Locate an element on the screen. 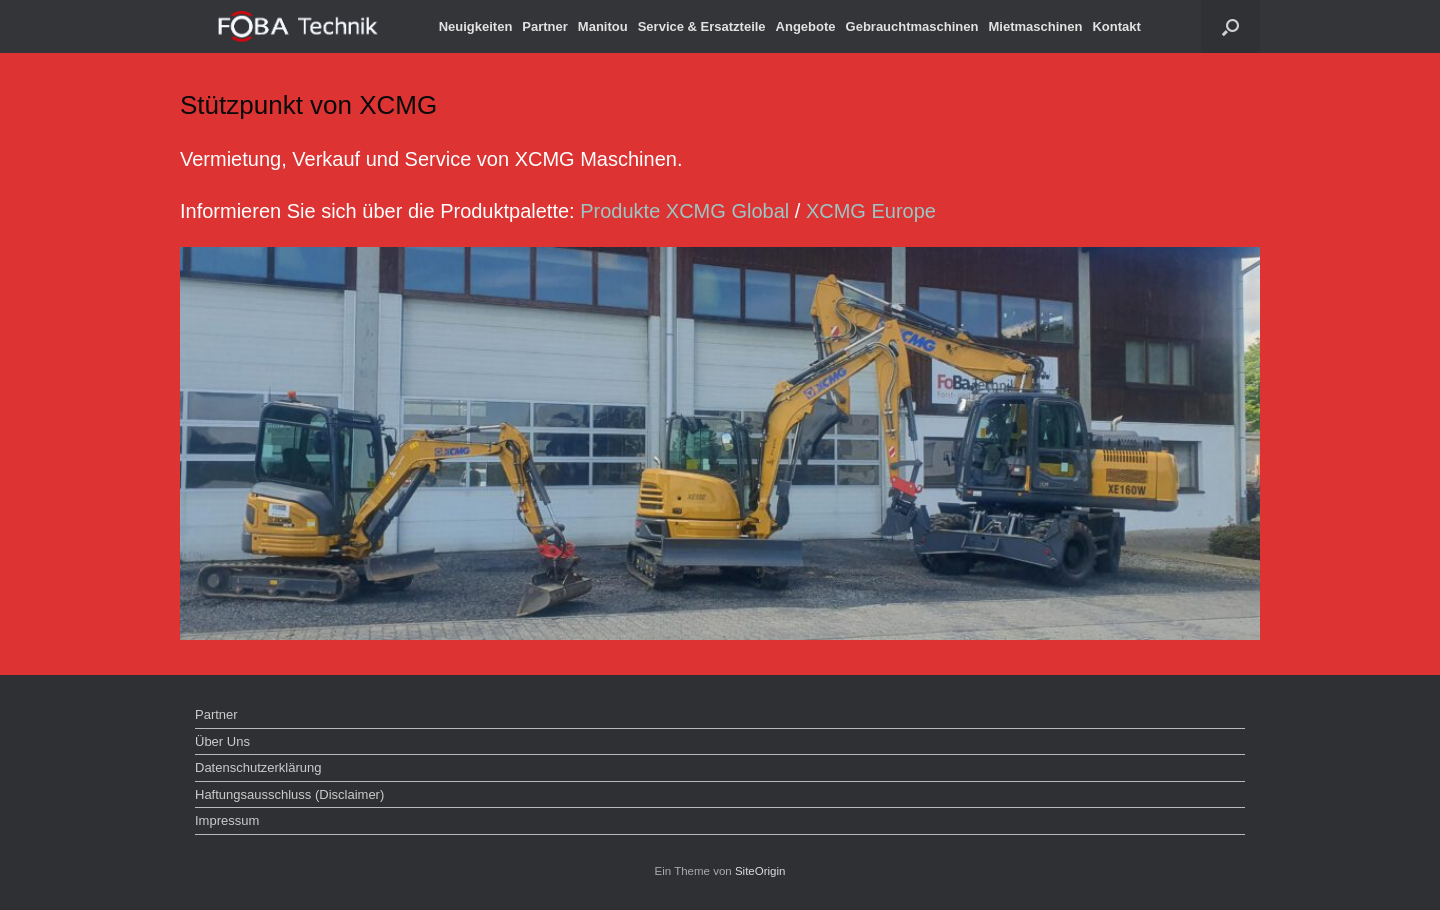  [button] is located at coordinates (1230, 26).